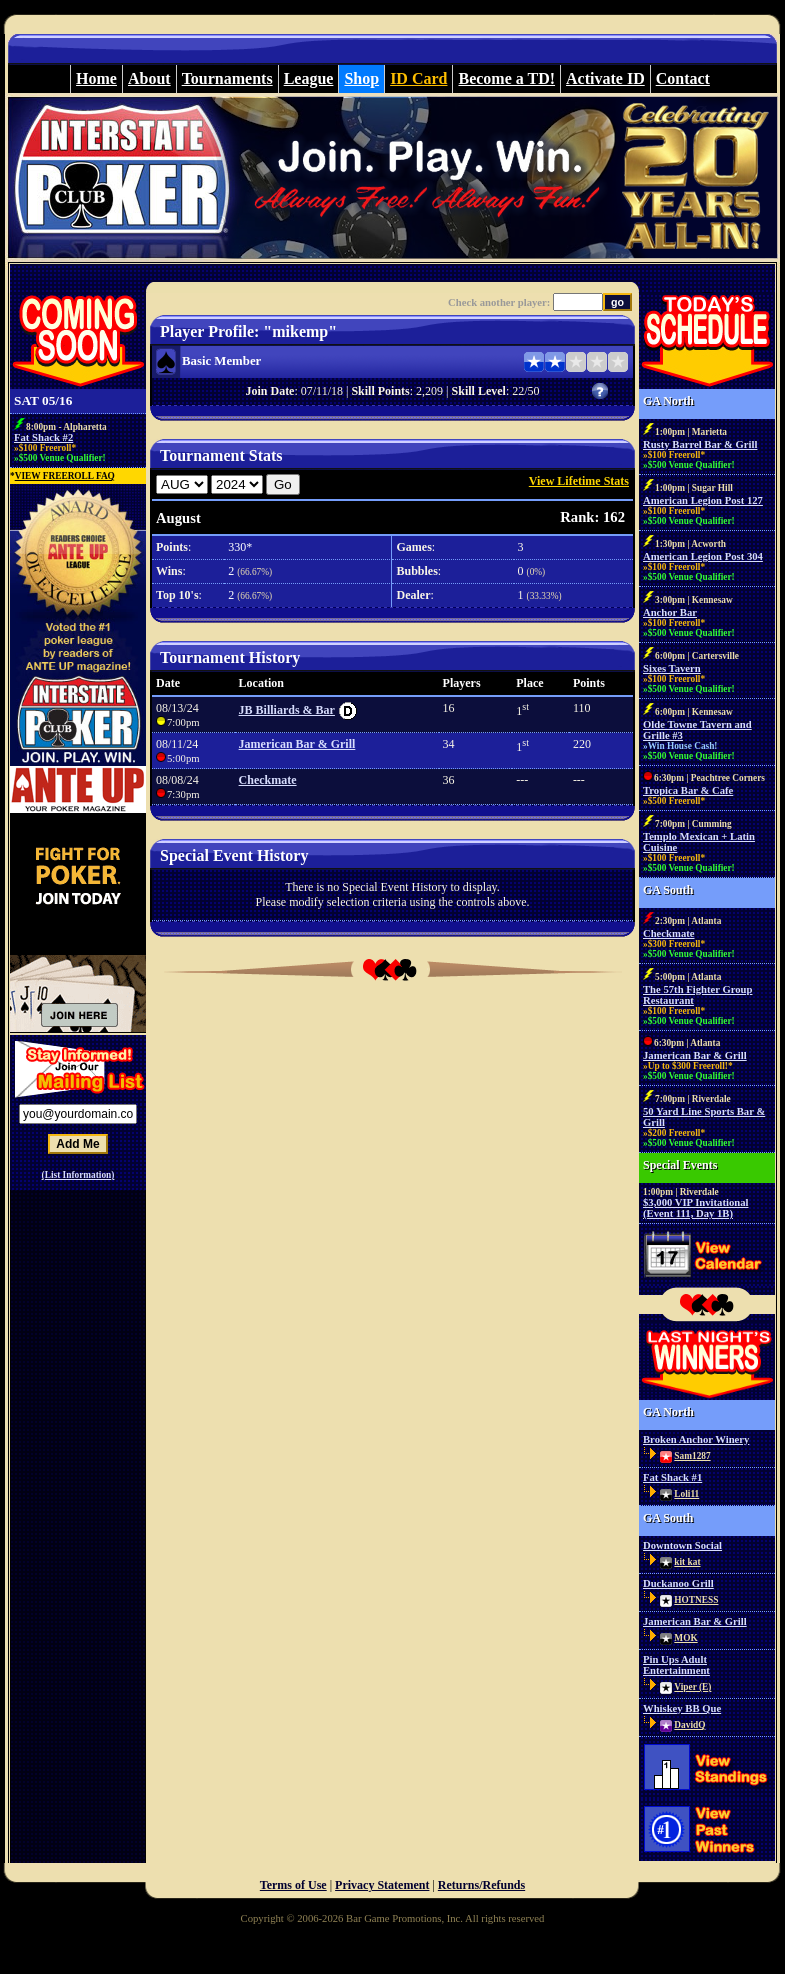  I want to click on Become a TD!, so click(506, 78).